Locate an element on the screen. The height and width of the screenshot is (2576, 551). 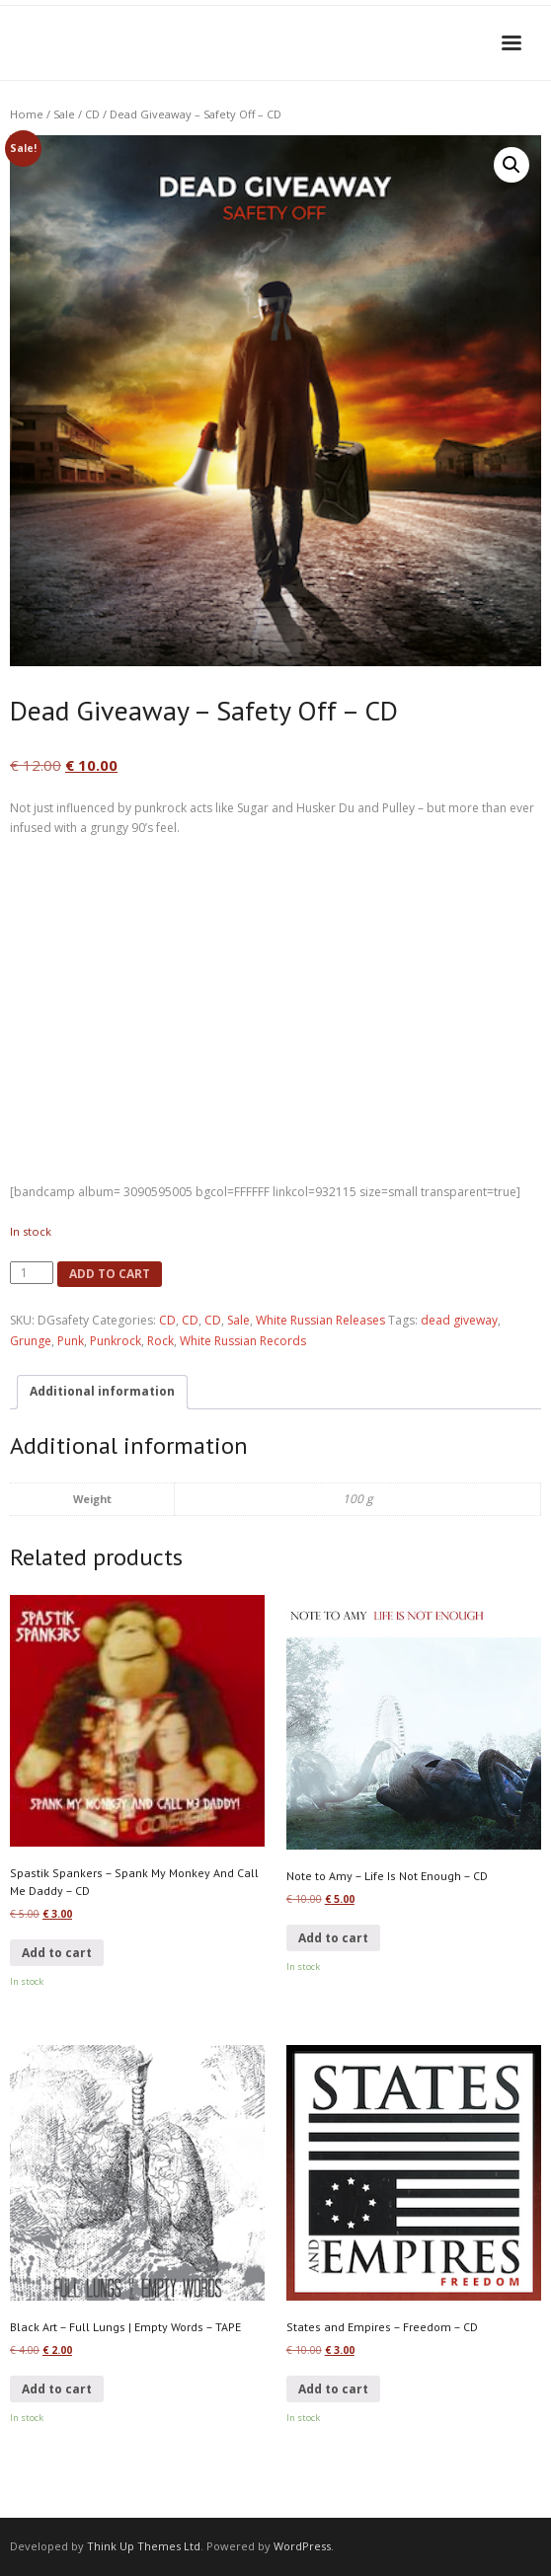
Additional information [tab] is located at coordinates (102, 1391).